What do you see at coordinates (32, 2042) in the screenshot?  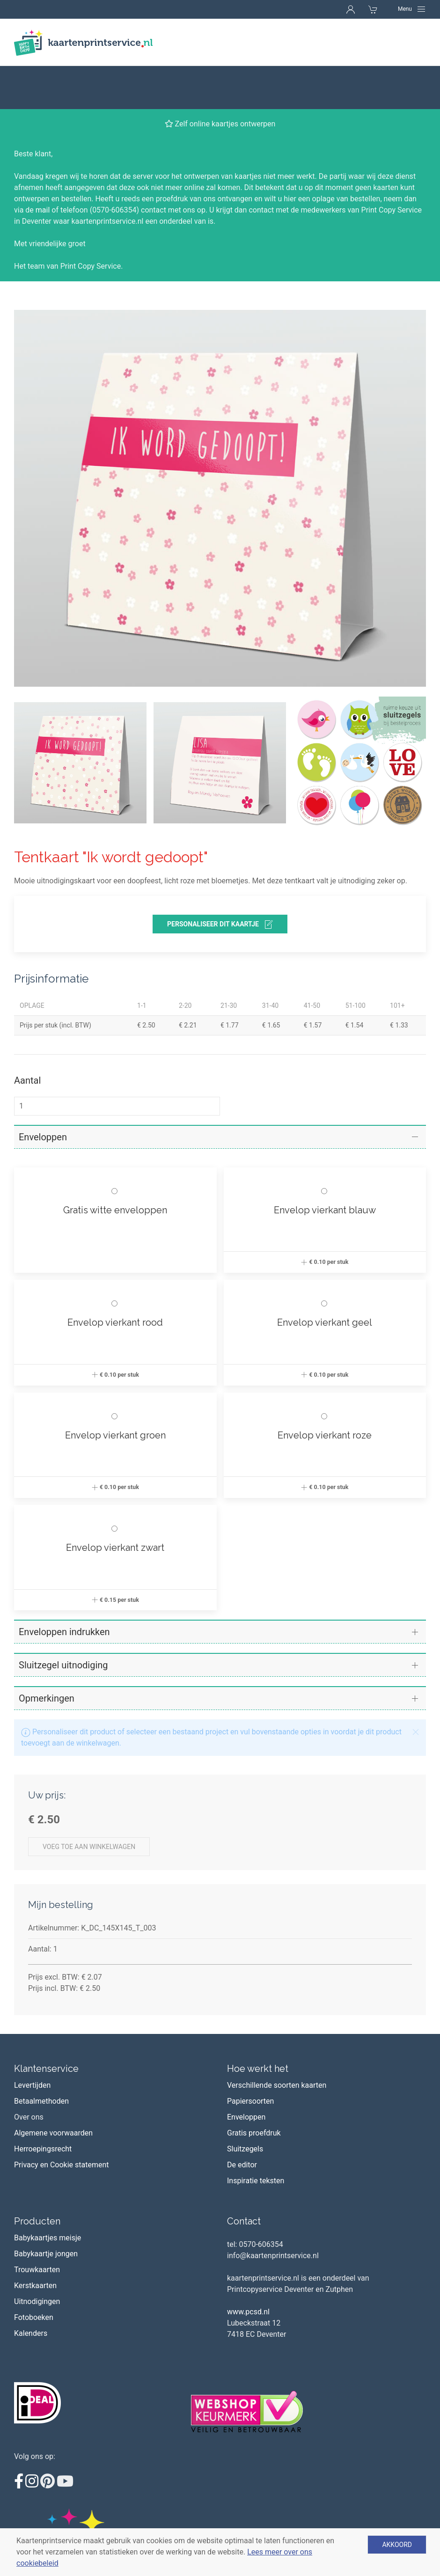 I see `Levertijden` at bounding box center [32, 2042].